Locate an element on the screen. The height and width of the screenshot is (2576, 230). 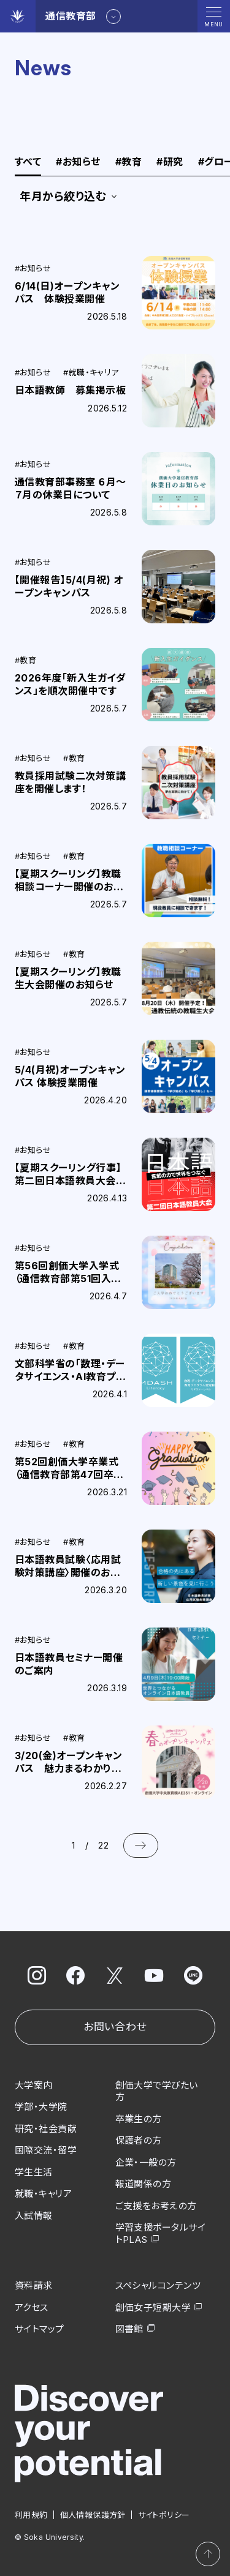
大学案内 is located at coordinates (34, 2085).